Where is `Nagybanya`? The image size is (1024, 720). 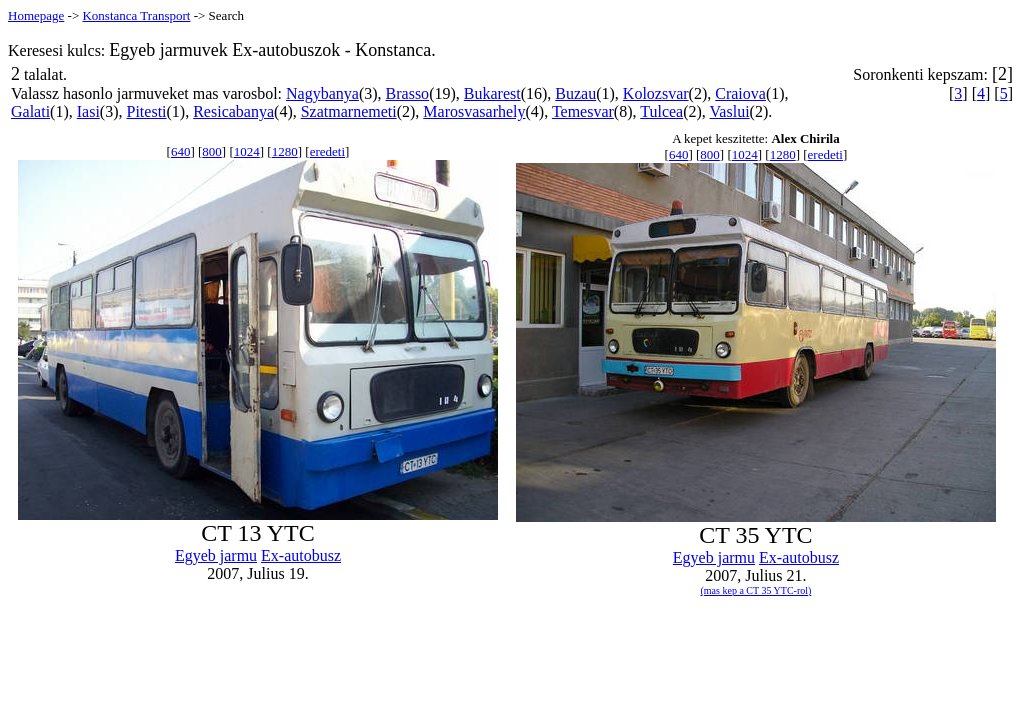 Nagybanya is located at coordinates (322, 93).